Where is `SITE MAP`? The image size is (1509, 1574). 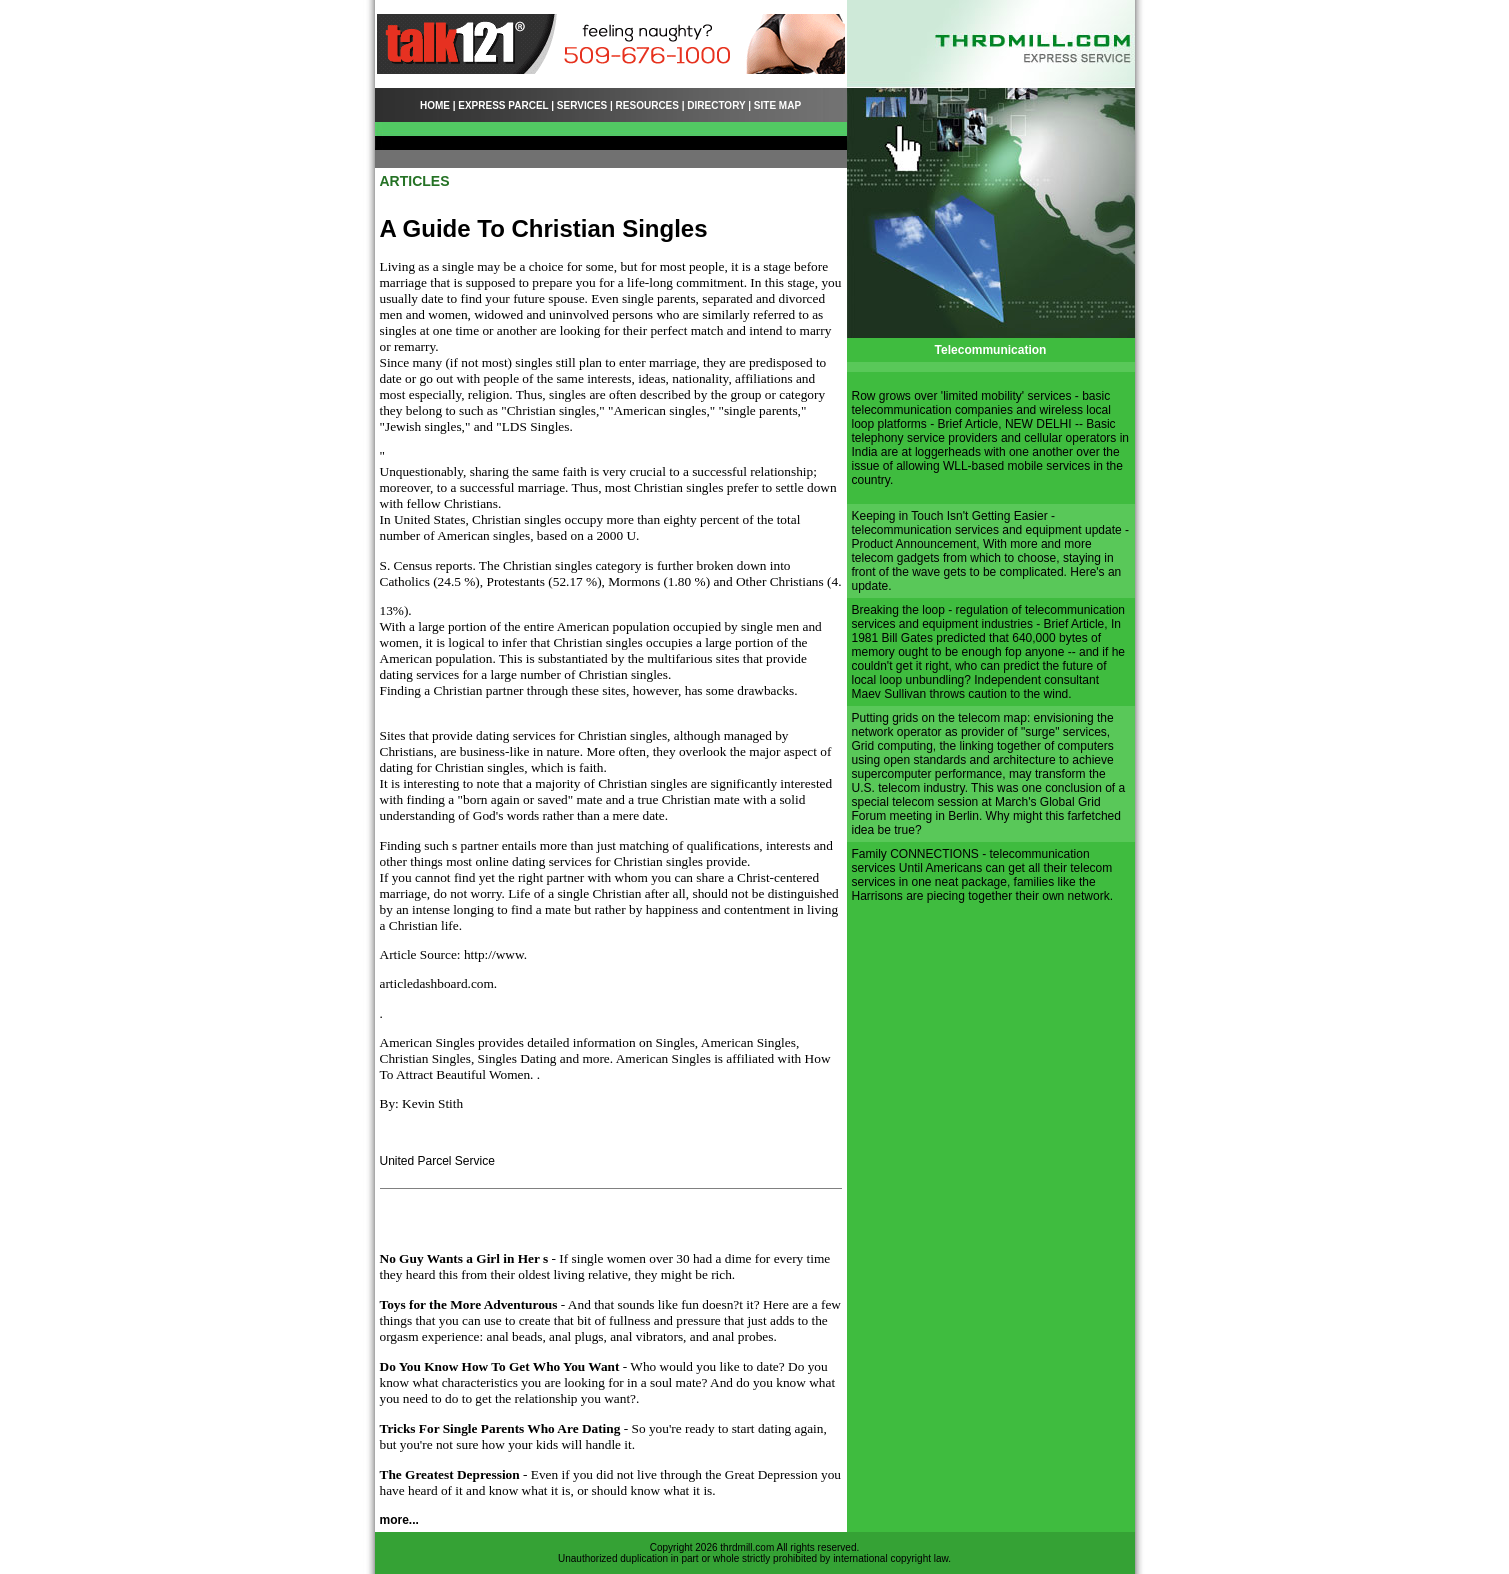
SITE MAP is located at coordinates (777, 105).